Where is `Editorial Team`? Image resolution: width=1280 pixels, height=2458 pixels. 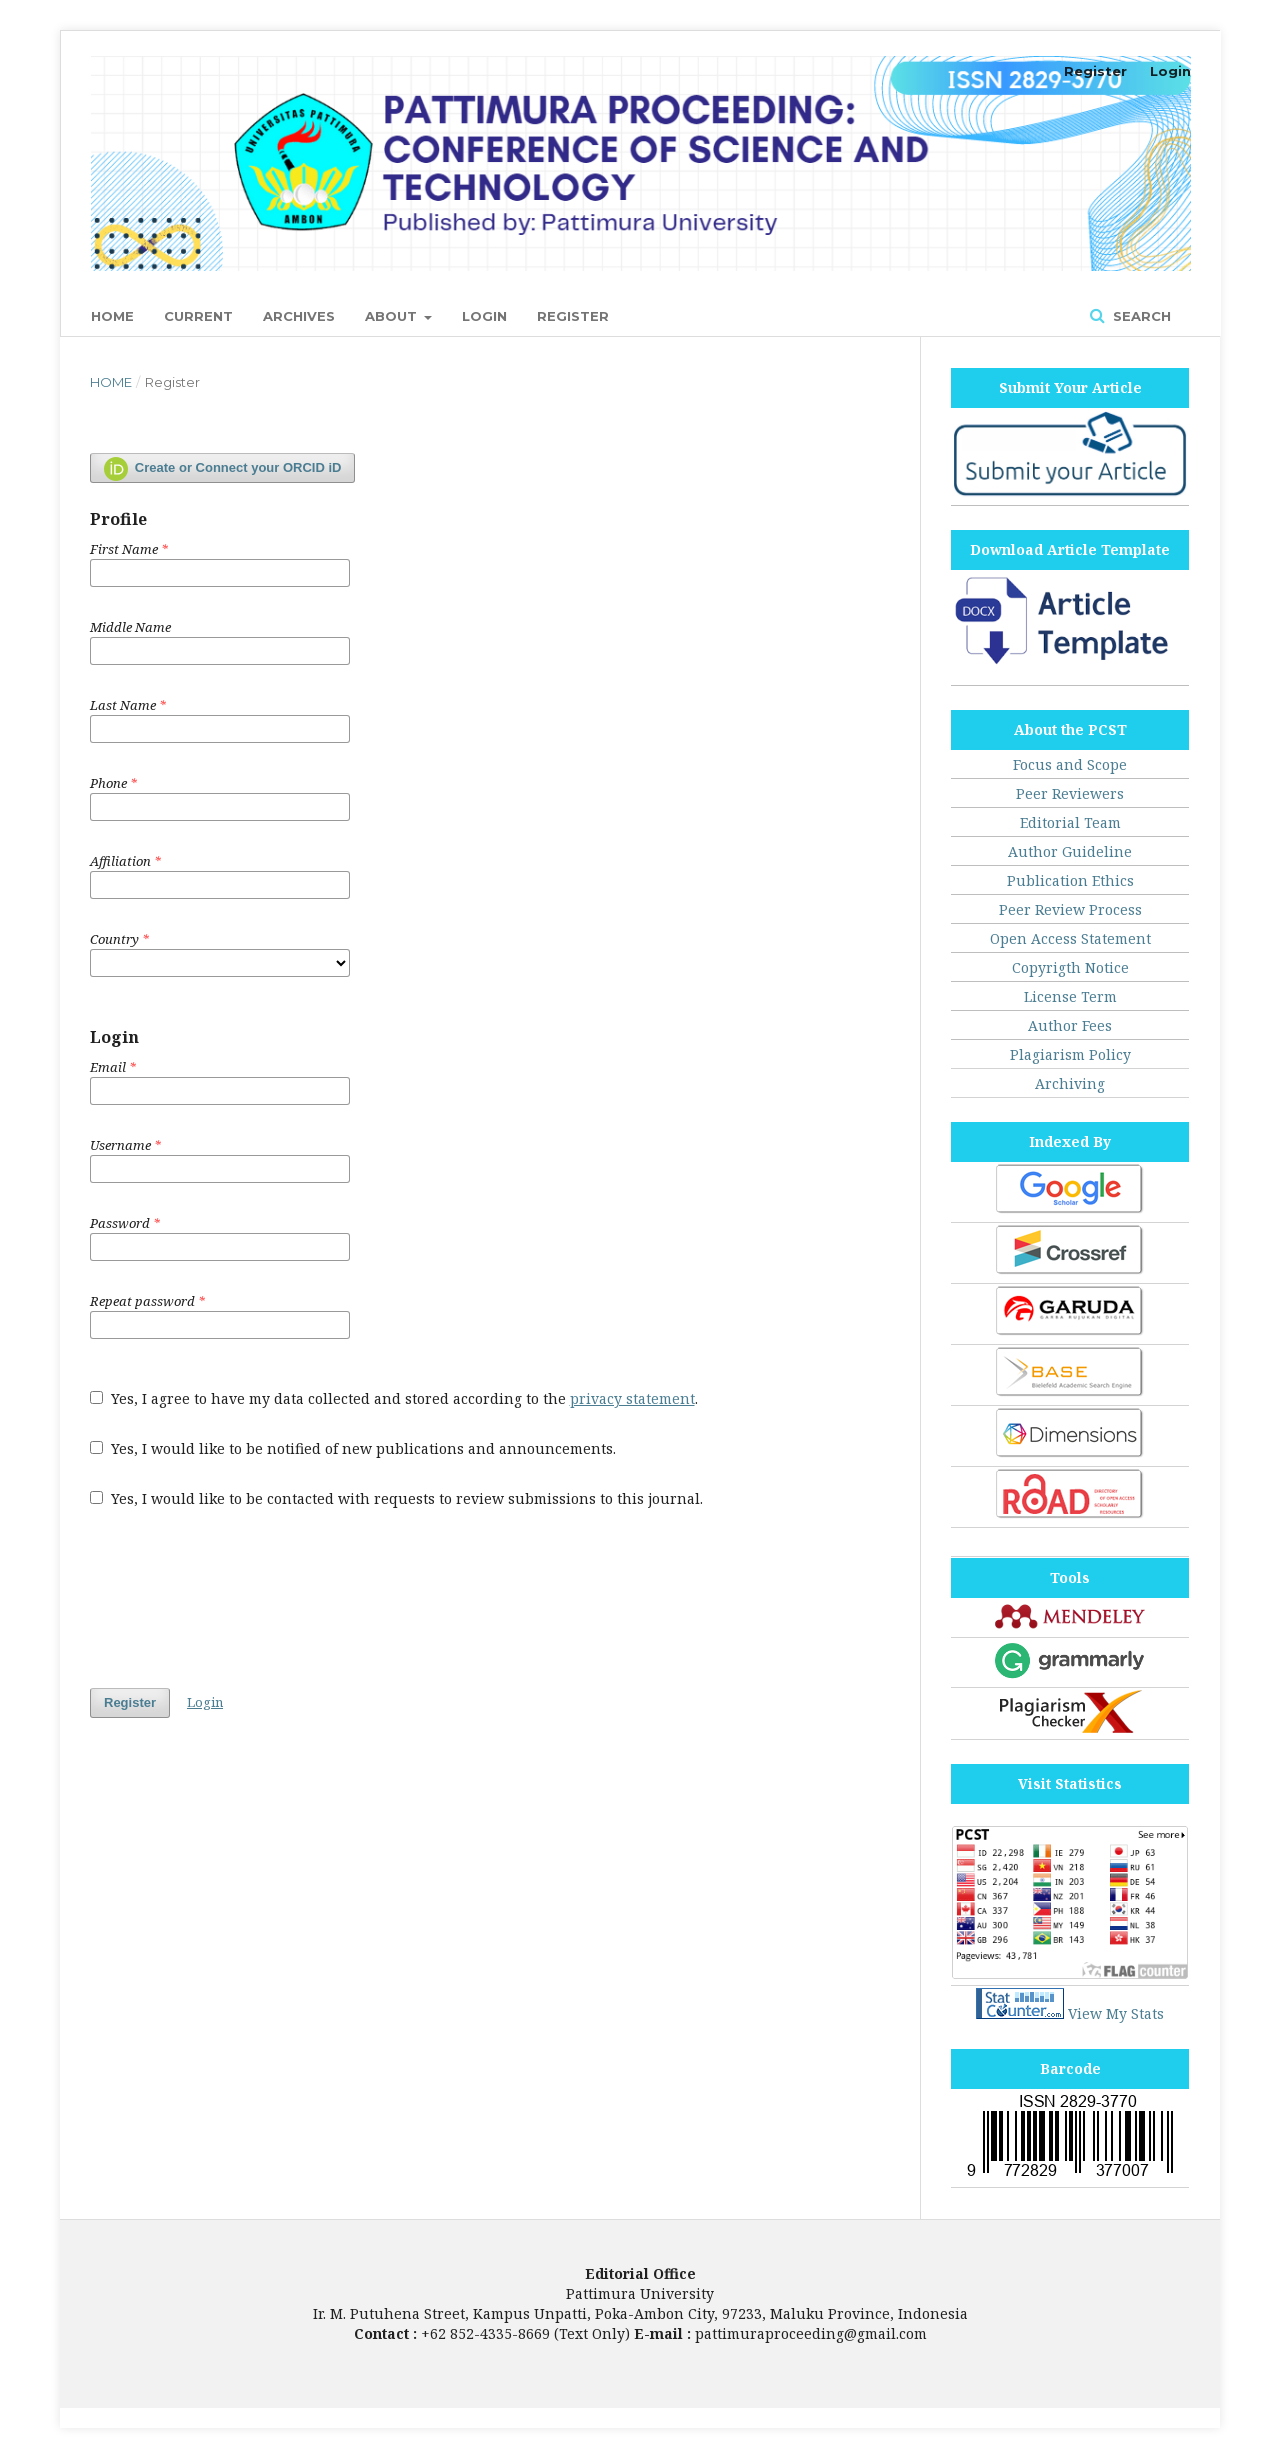 Editorial Team is located at coordinates (1070, 822).